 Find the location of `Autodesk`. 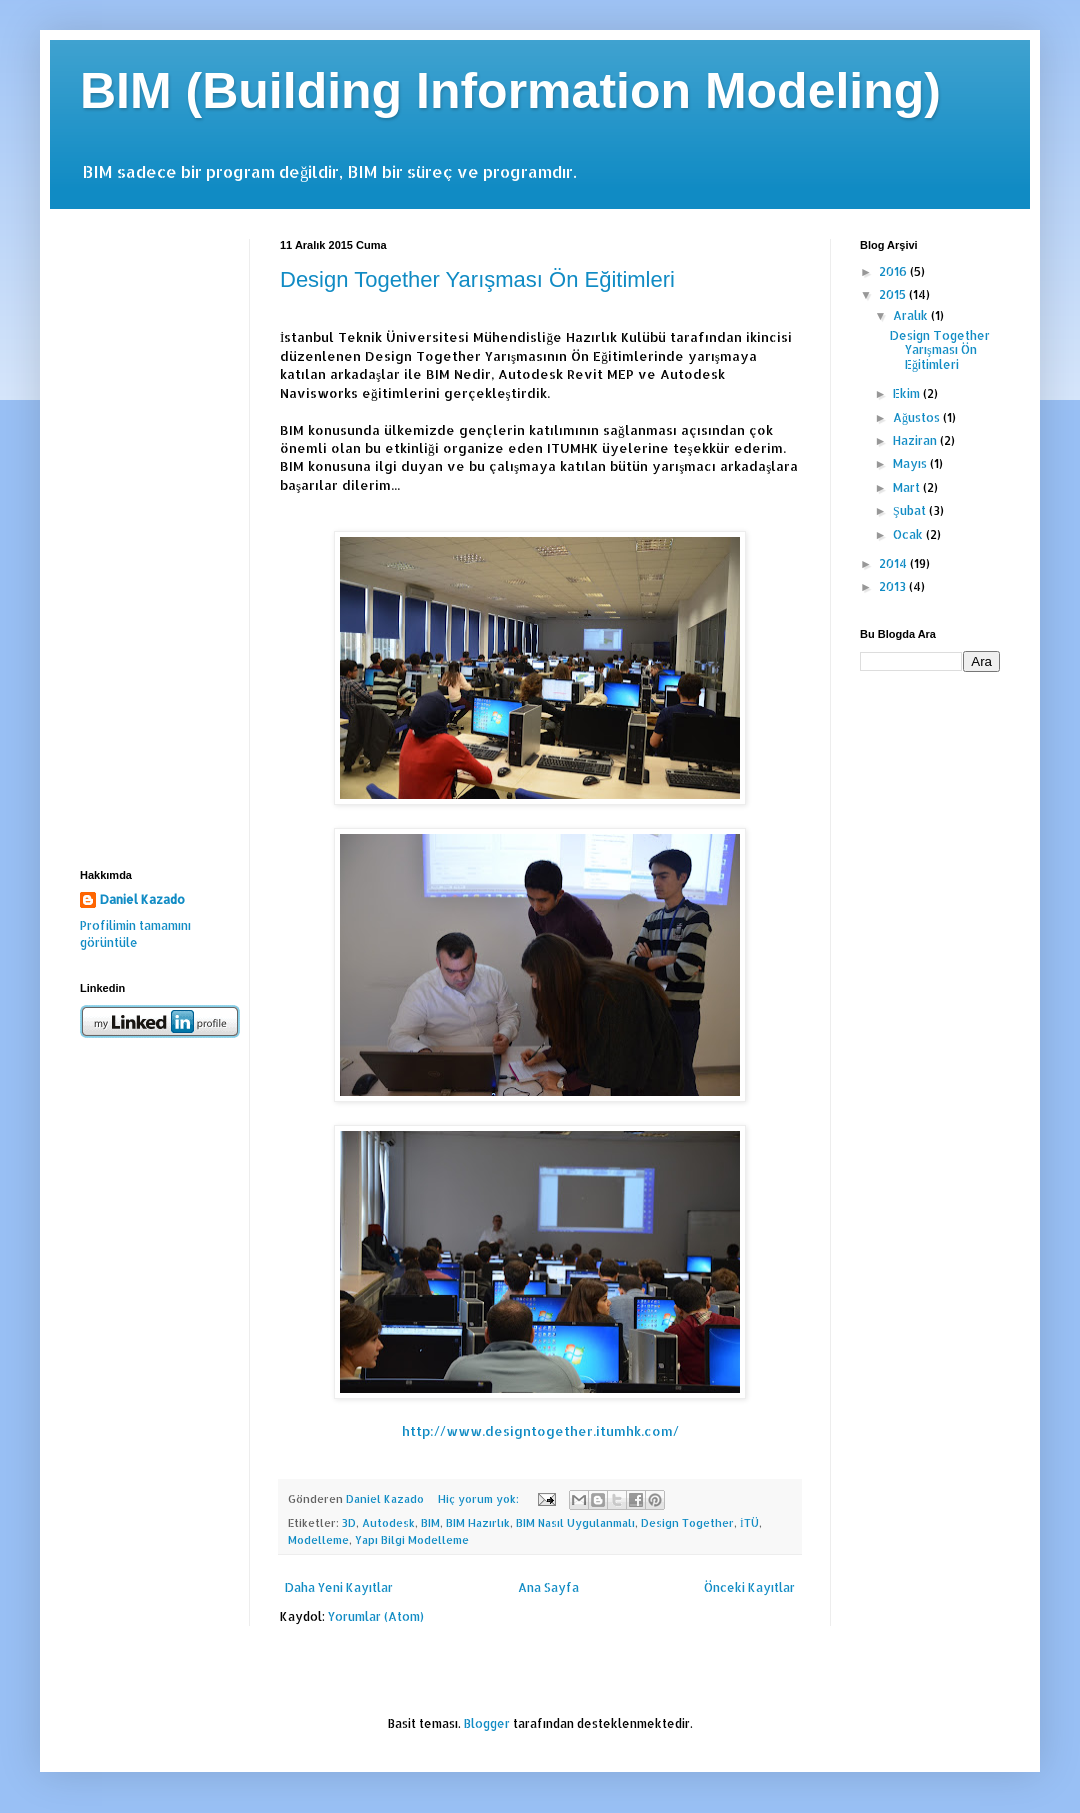

Autodesk is located at coordinates (388, 1523).